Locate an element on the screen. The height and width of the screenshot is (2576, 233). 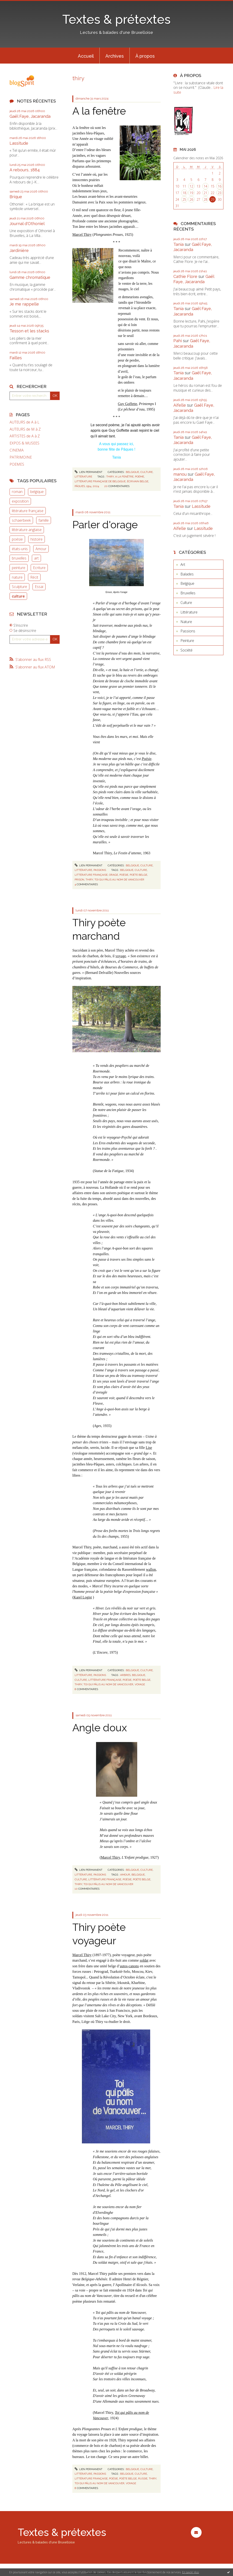
Poésie is located at coordinates (147, 759).